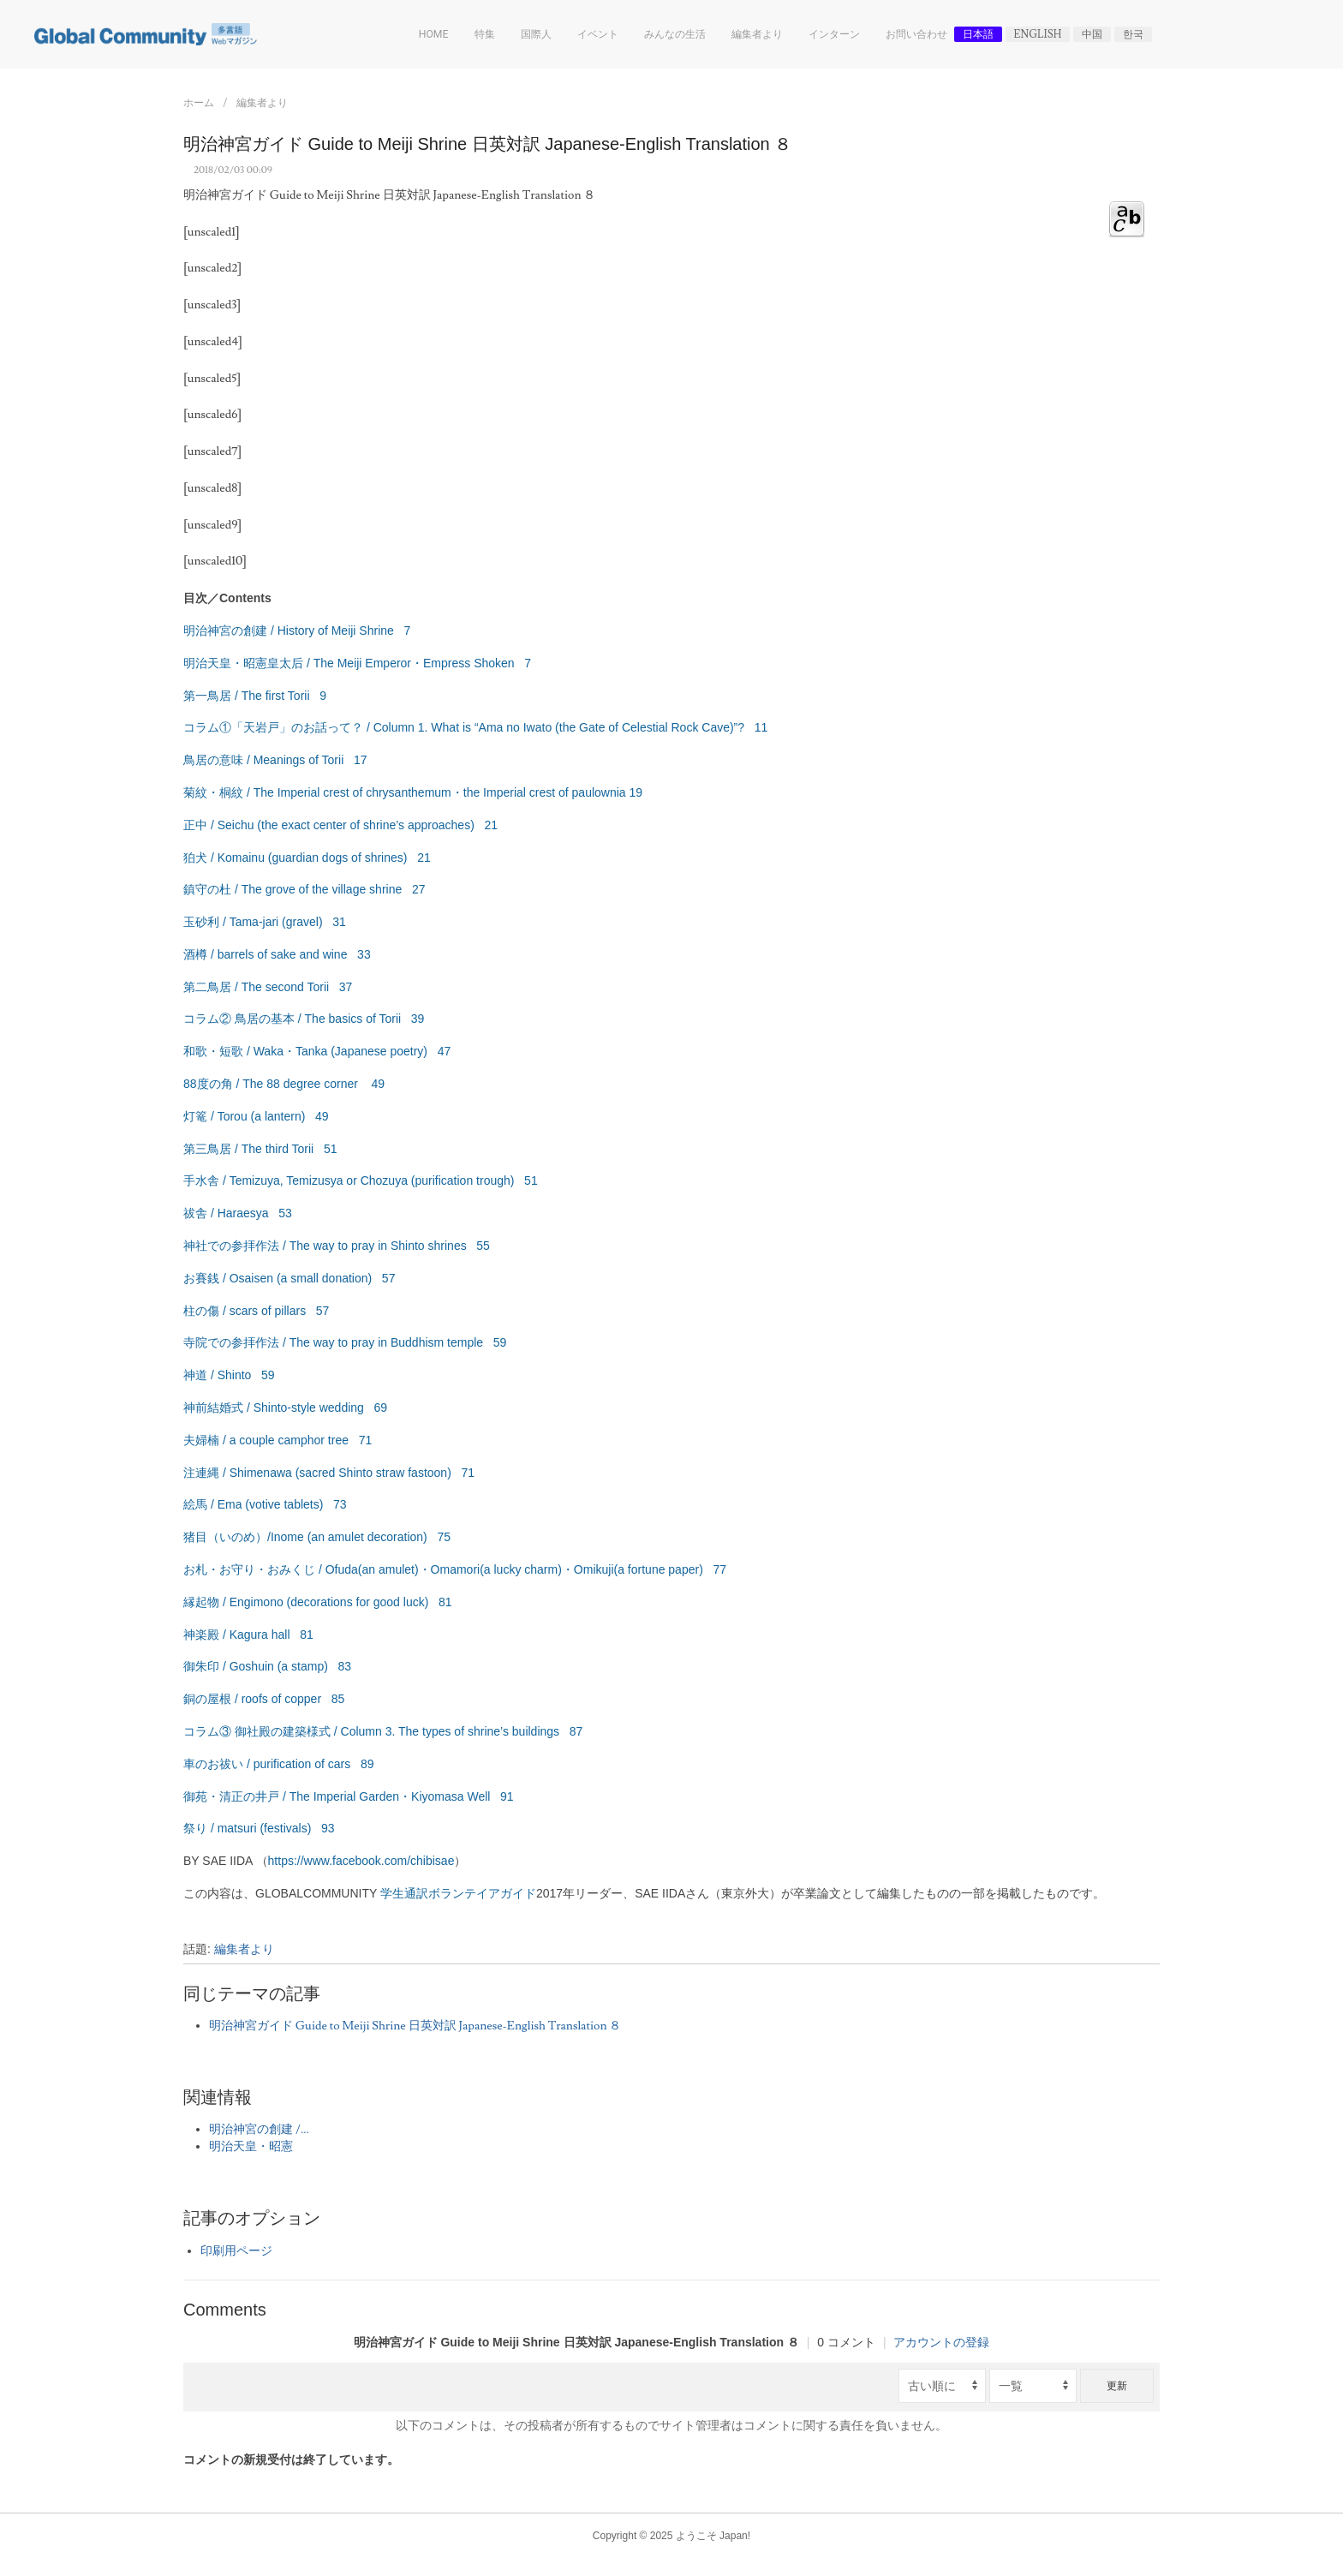 The width and height of the screenshot is (1343, 2576). Describe the element at coordinates (916, 34) in the screenshot. I see `お問い合わせ` at that location.